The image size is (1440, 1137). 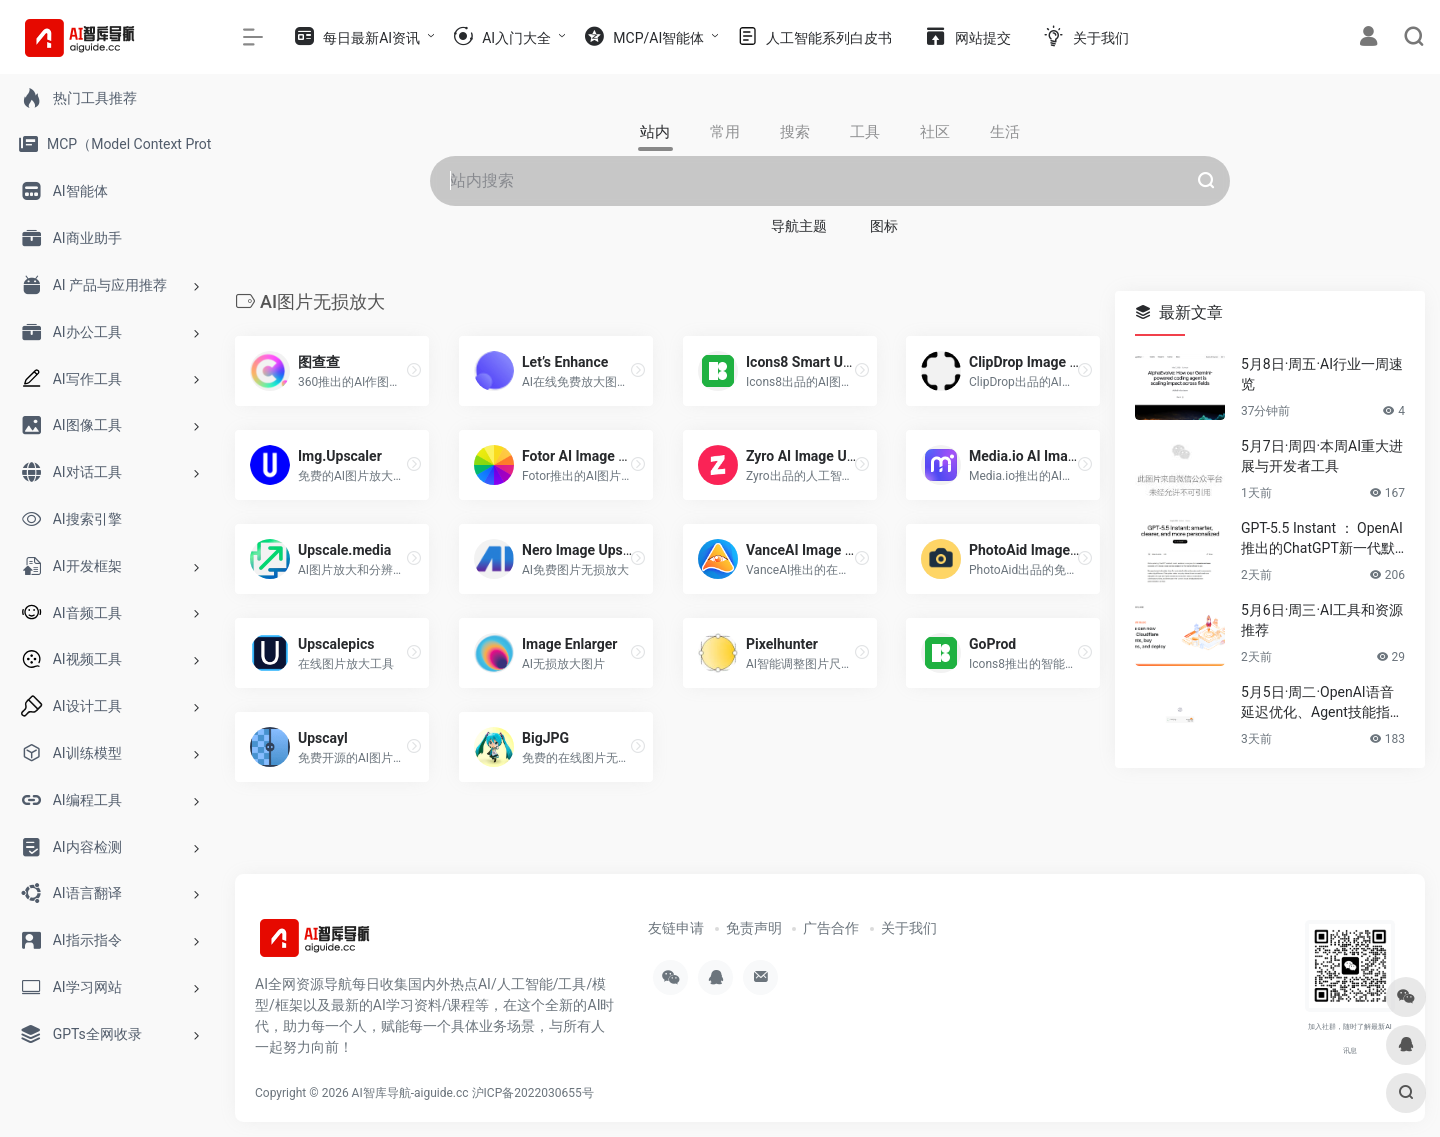 I want to click on 沪ICP备2022030655号, so click(x=533, y=1092).